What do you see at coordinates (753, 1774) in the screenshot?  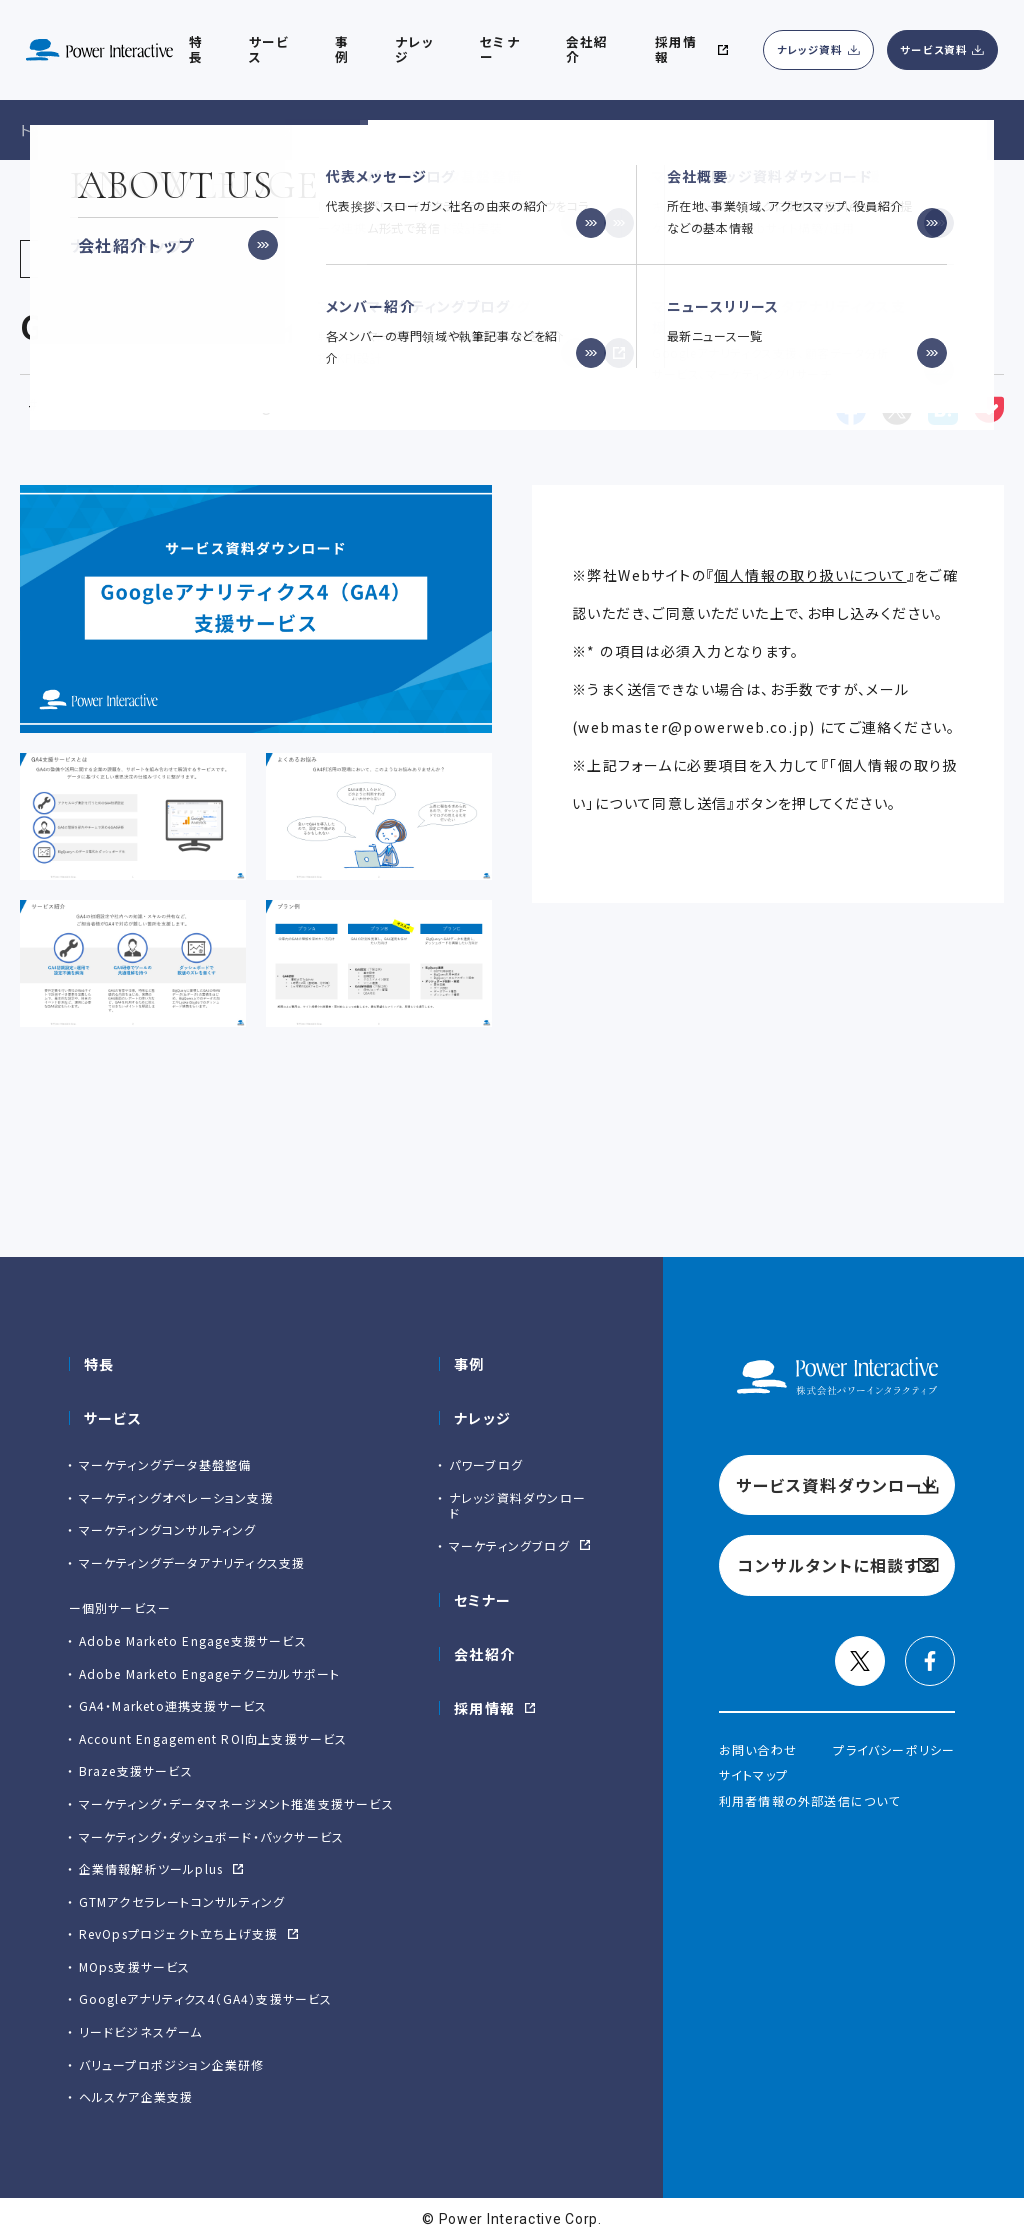 I see `サイトマップ` at bounding box center [753, 1774].